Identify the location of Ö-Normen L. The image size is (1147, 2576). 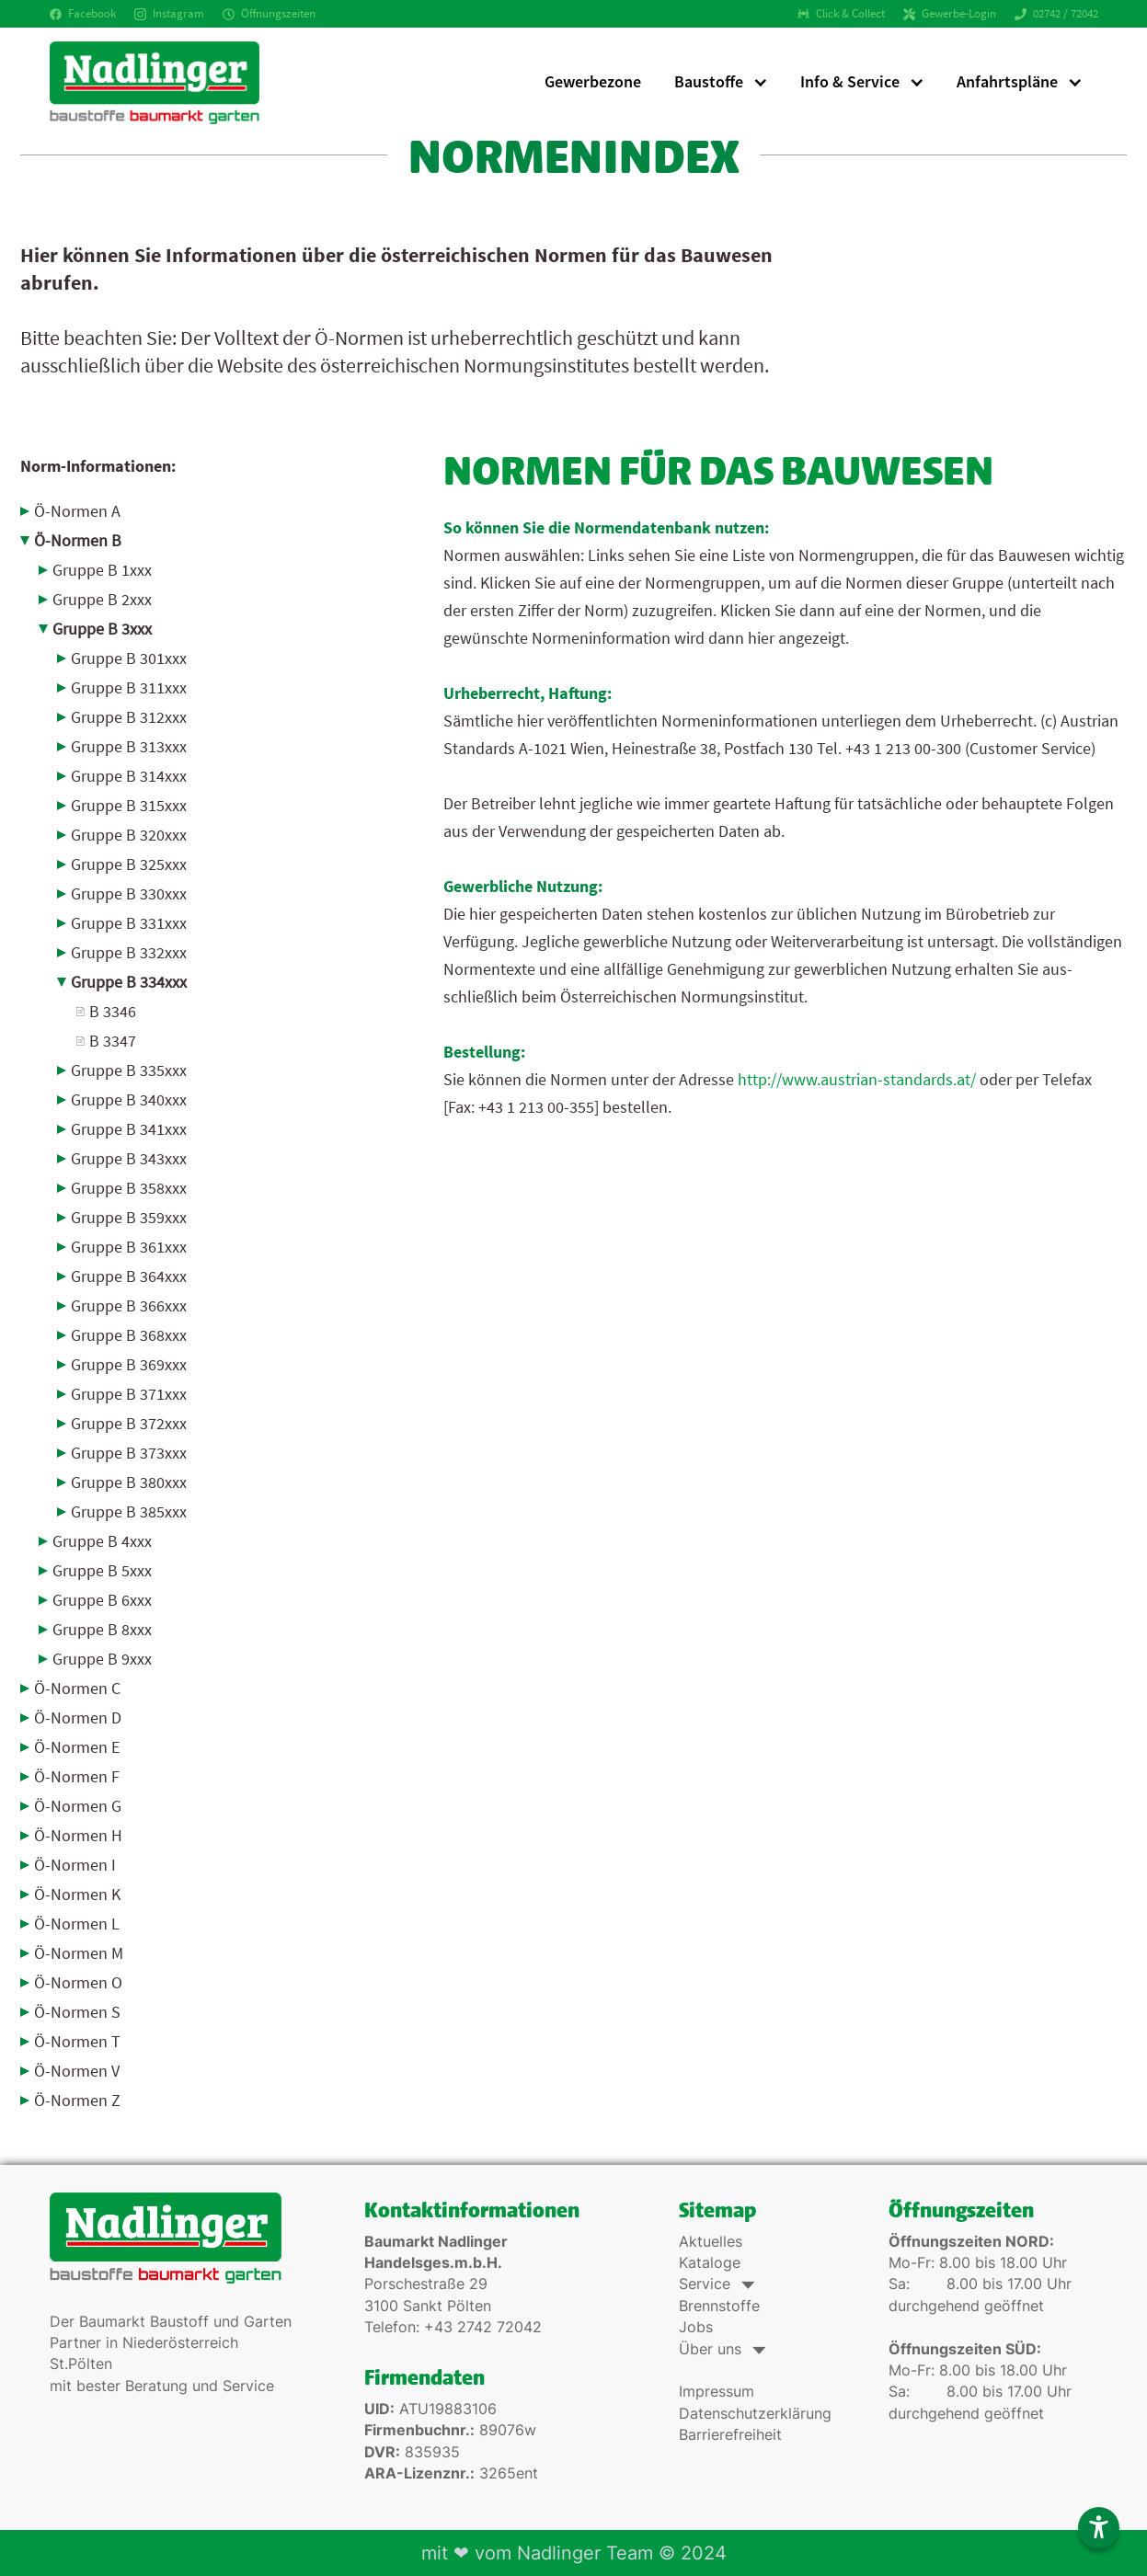
(77, 1923).